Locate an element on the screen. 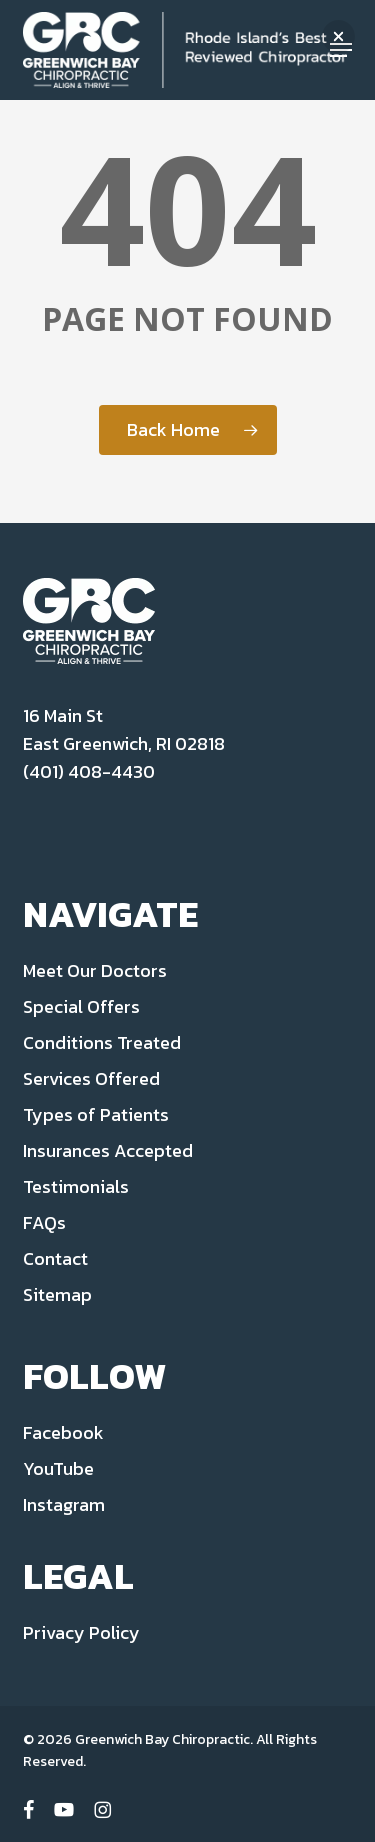 This screenshot has height=1842, width=375. Contact is located at coordinates (55, 1258).